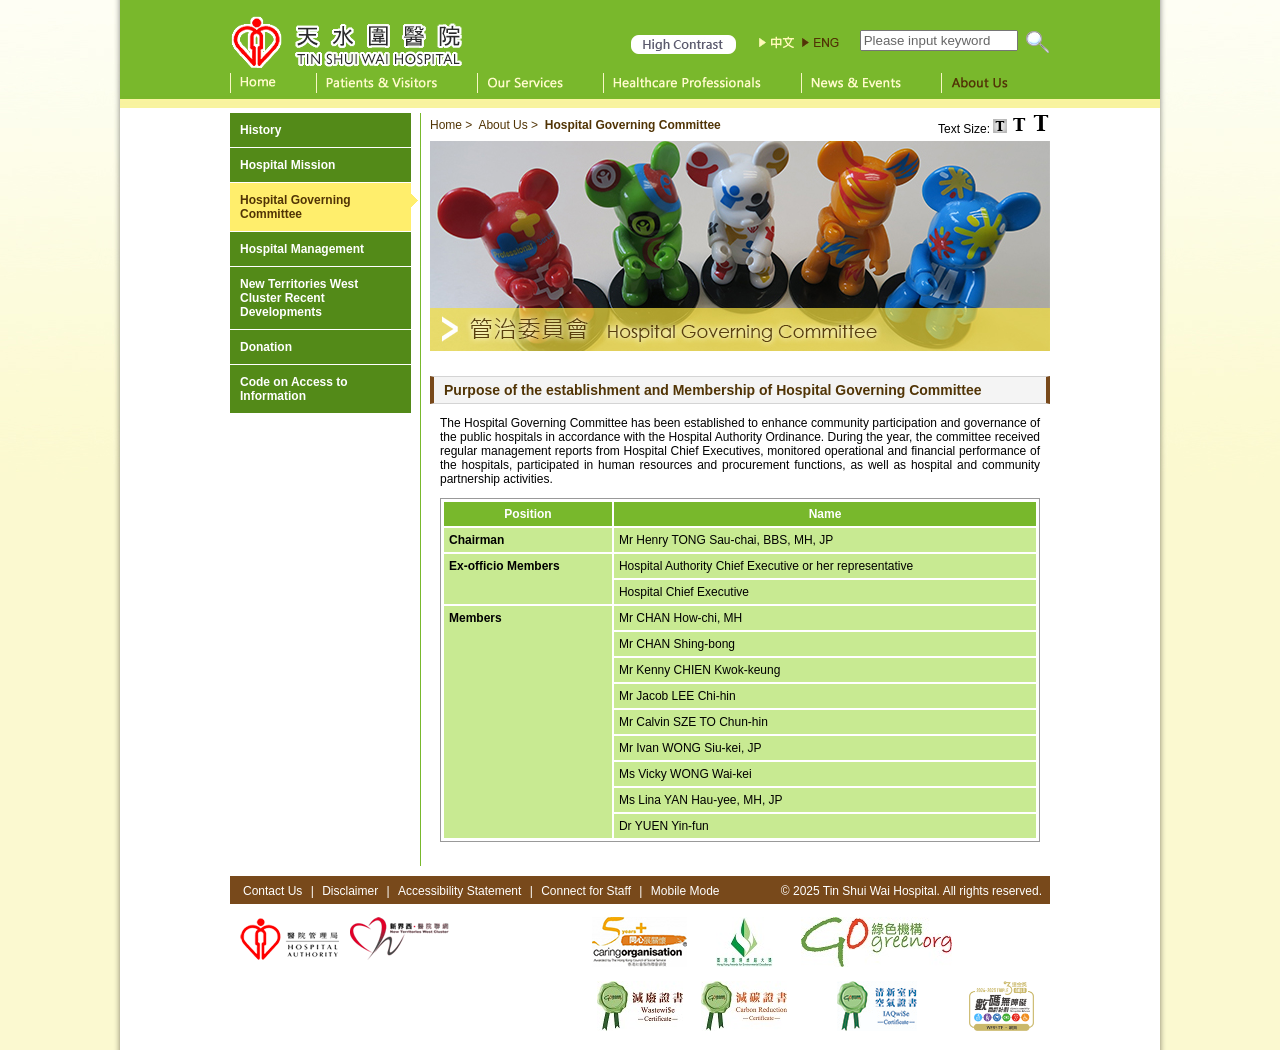 Image resolution: width=1280 pixels, height=1050 pixels. Describe the element at coordinates (260, 130) in the screenshot. I see `History` at that location.